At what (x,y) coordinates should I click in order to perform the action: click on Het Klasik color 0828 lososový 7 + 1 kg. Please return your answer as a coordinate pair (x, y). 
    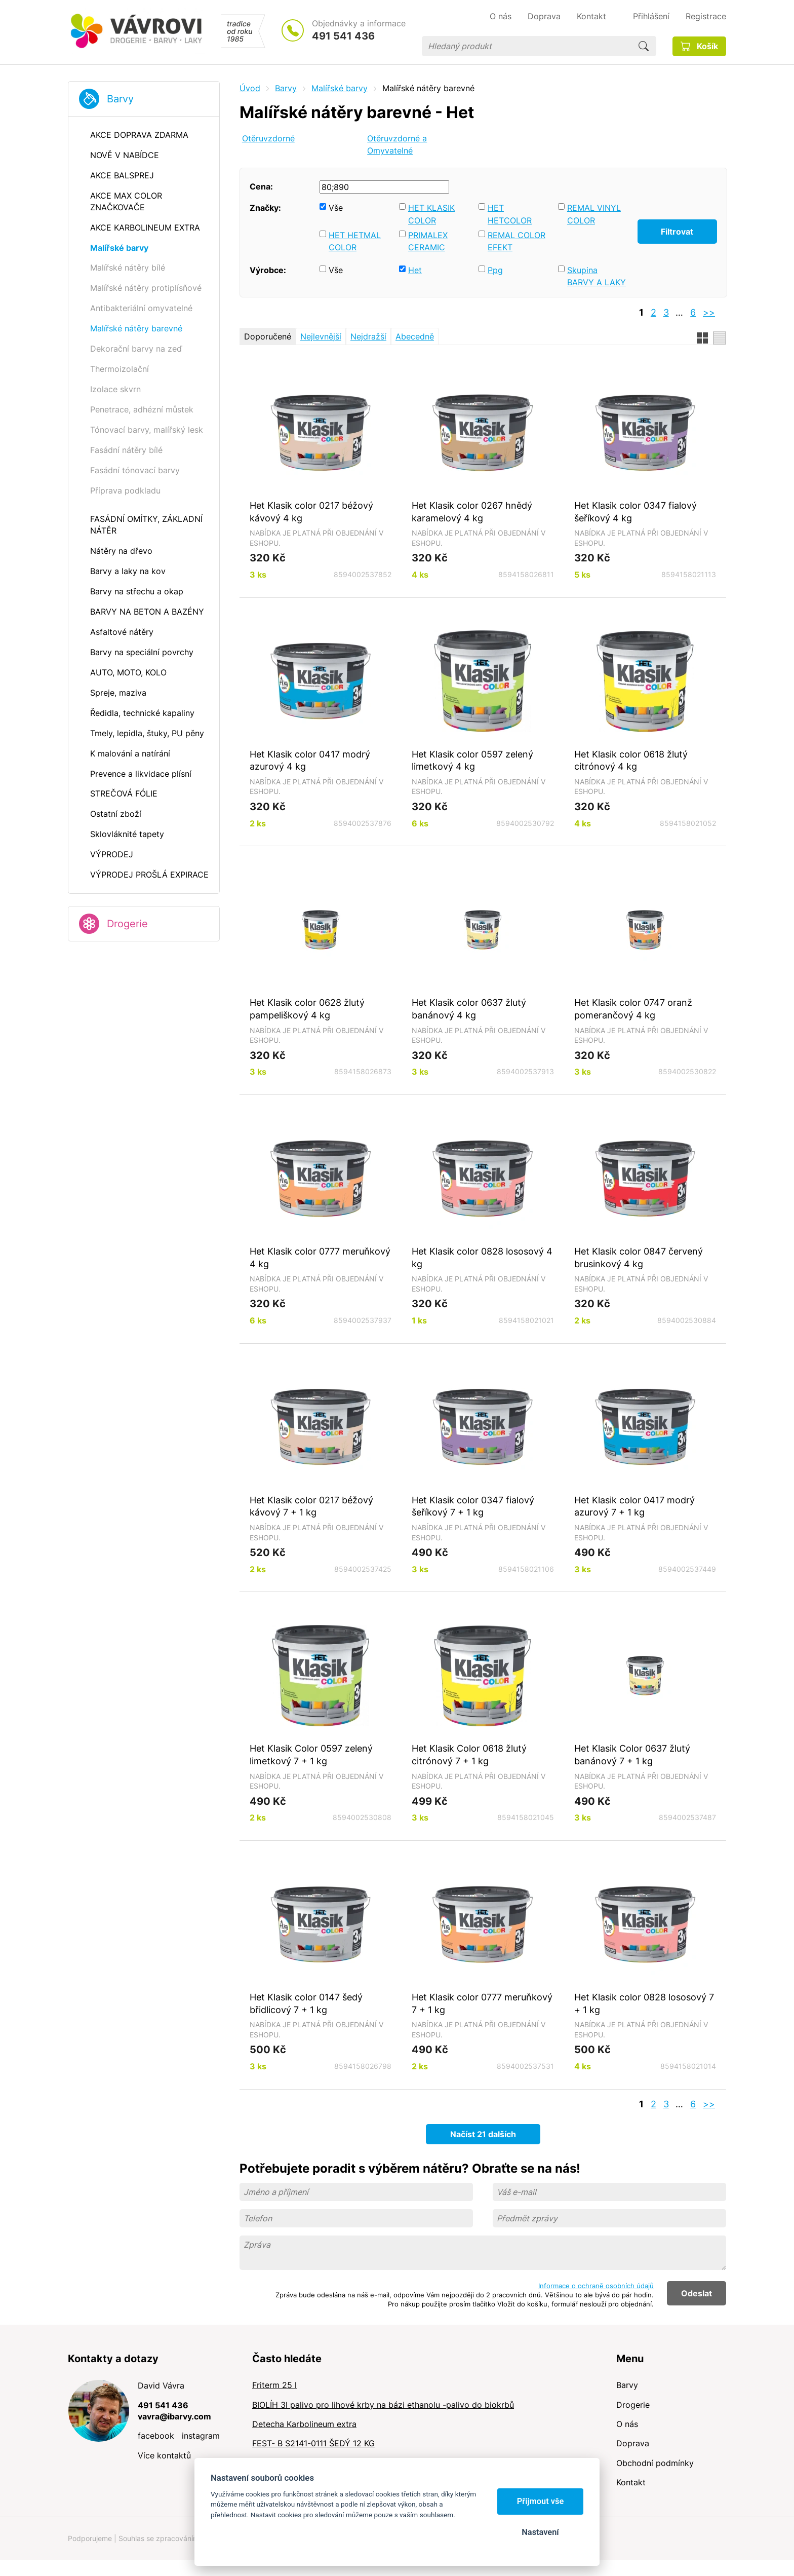
    Looking at the image, I should click on (644, 2003).